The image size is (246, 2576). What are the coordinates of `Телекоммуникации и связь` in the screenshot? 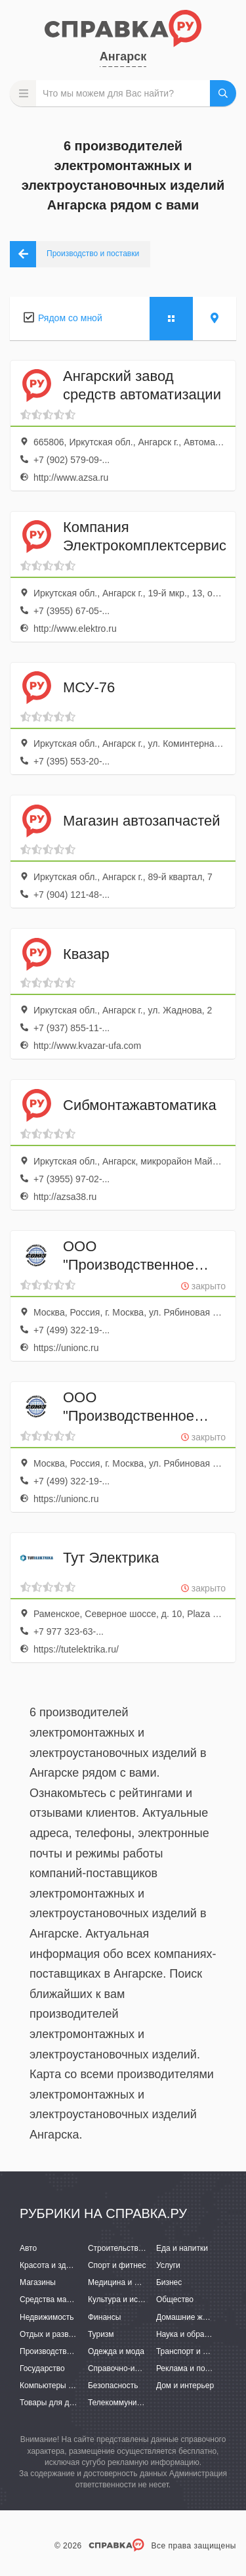 It's located at (137, 2402).